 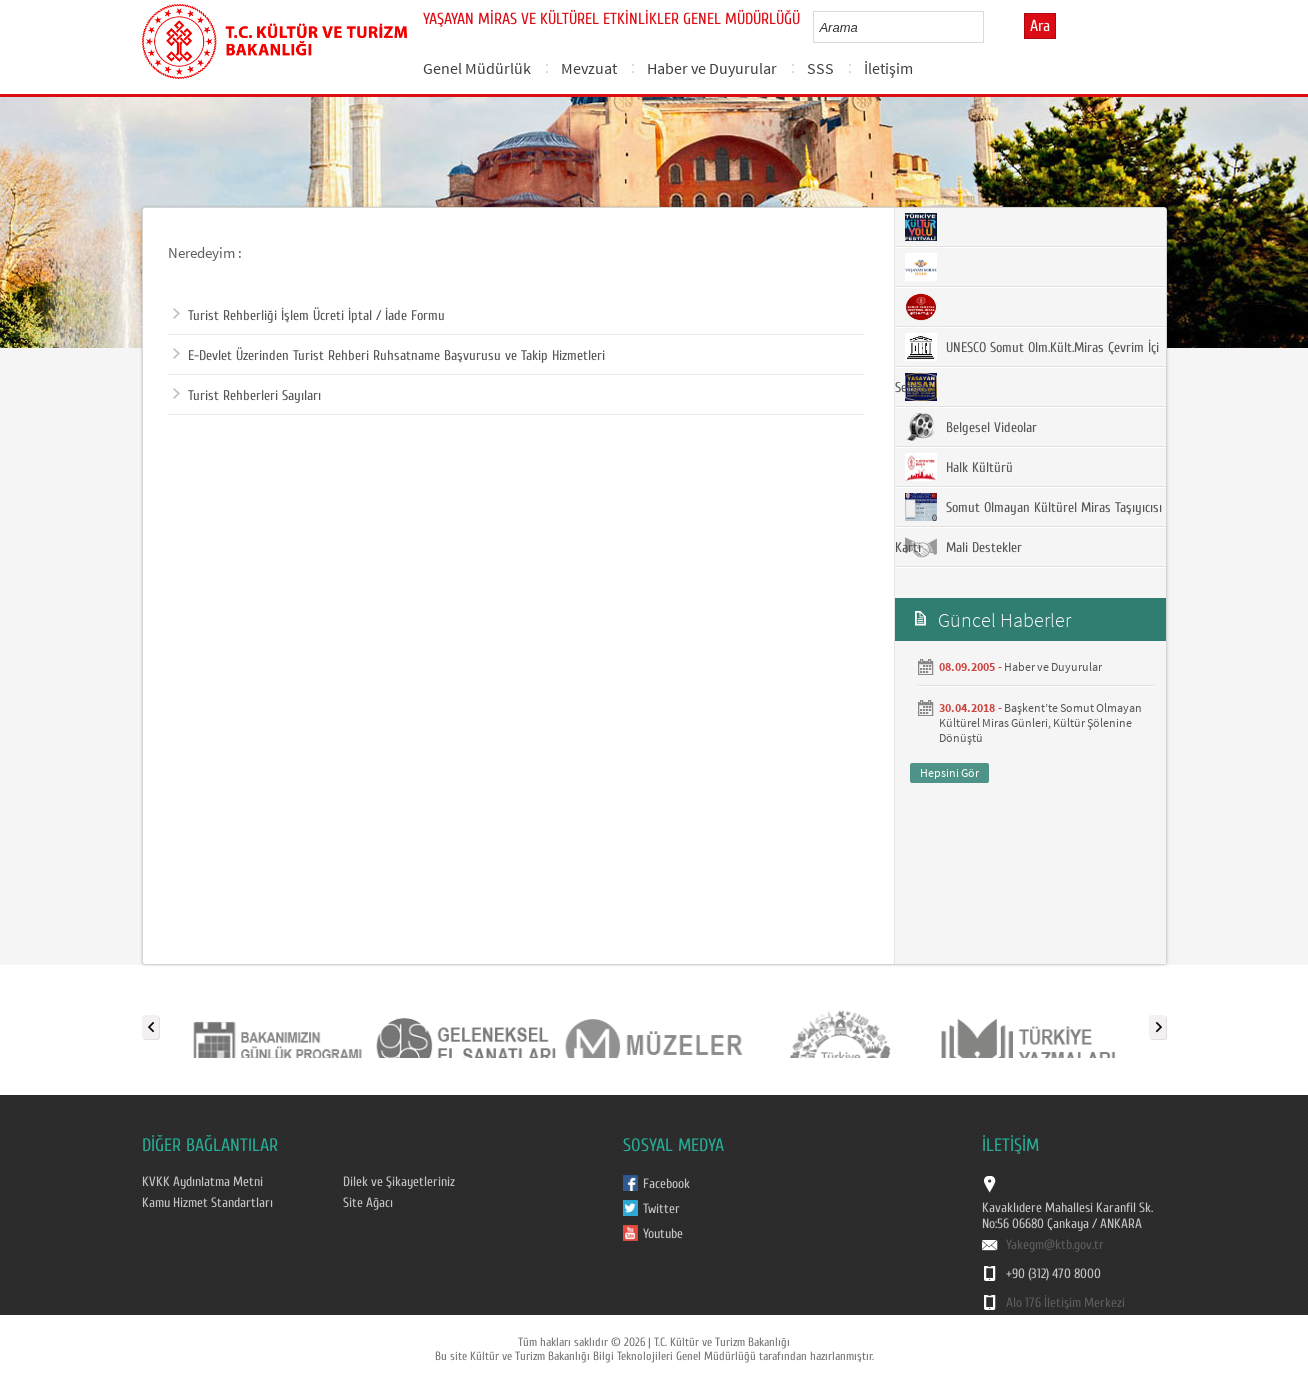 I want to click on Mali Destekler, so click(x=963, y=547).